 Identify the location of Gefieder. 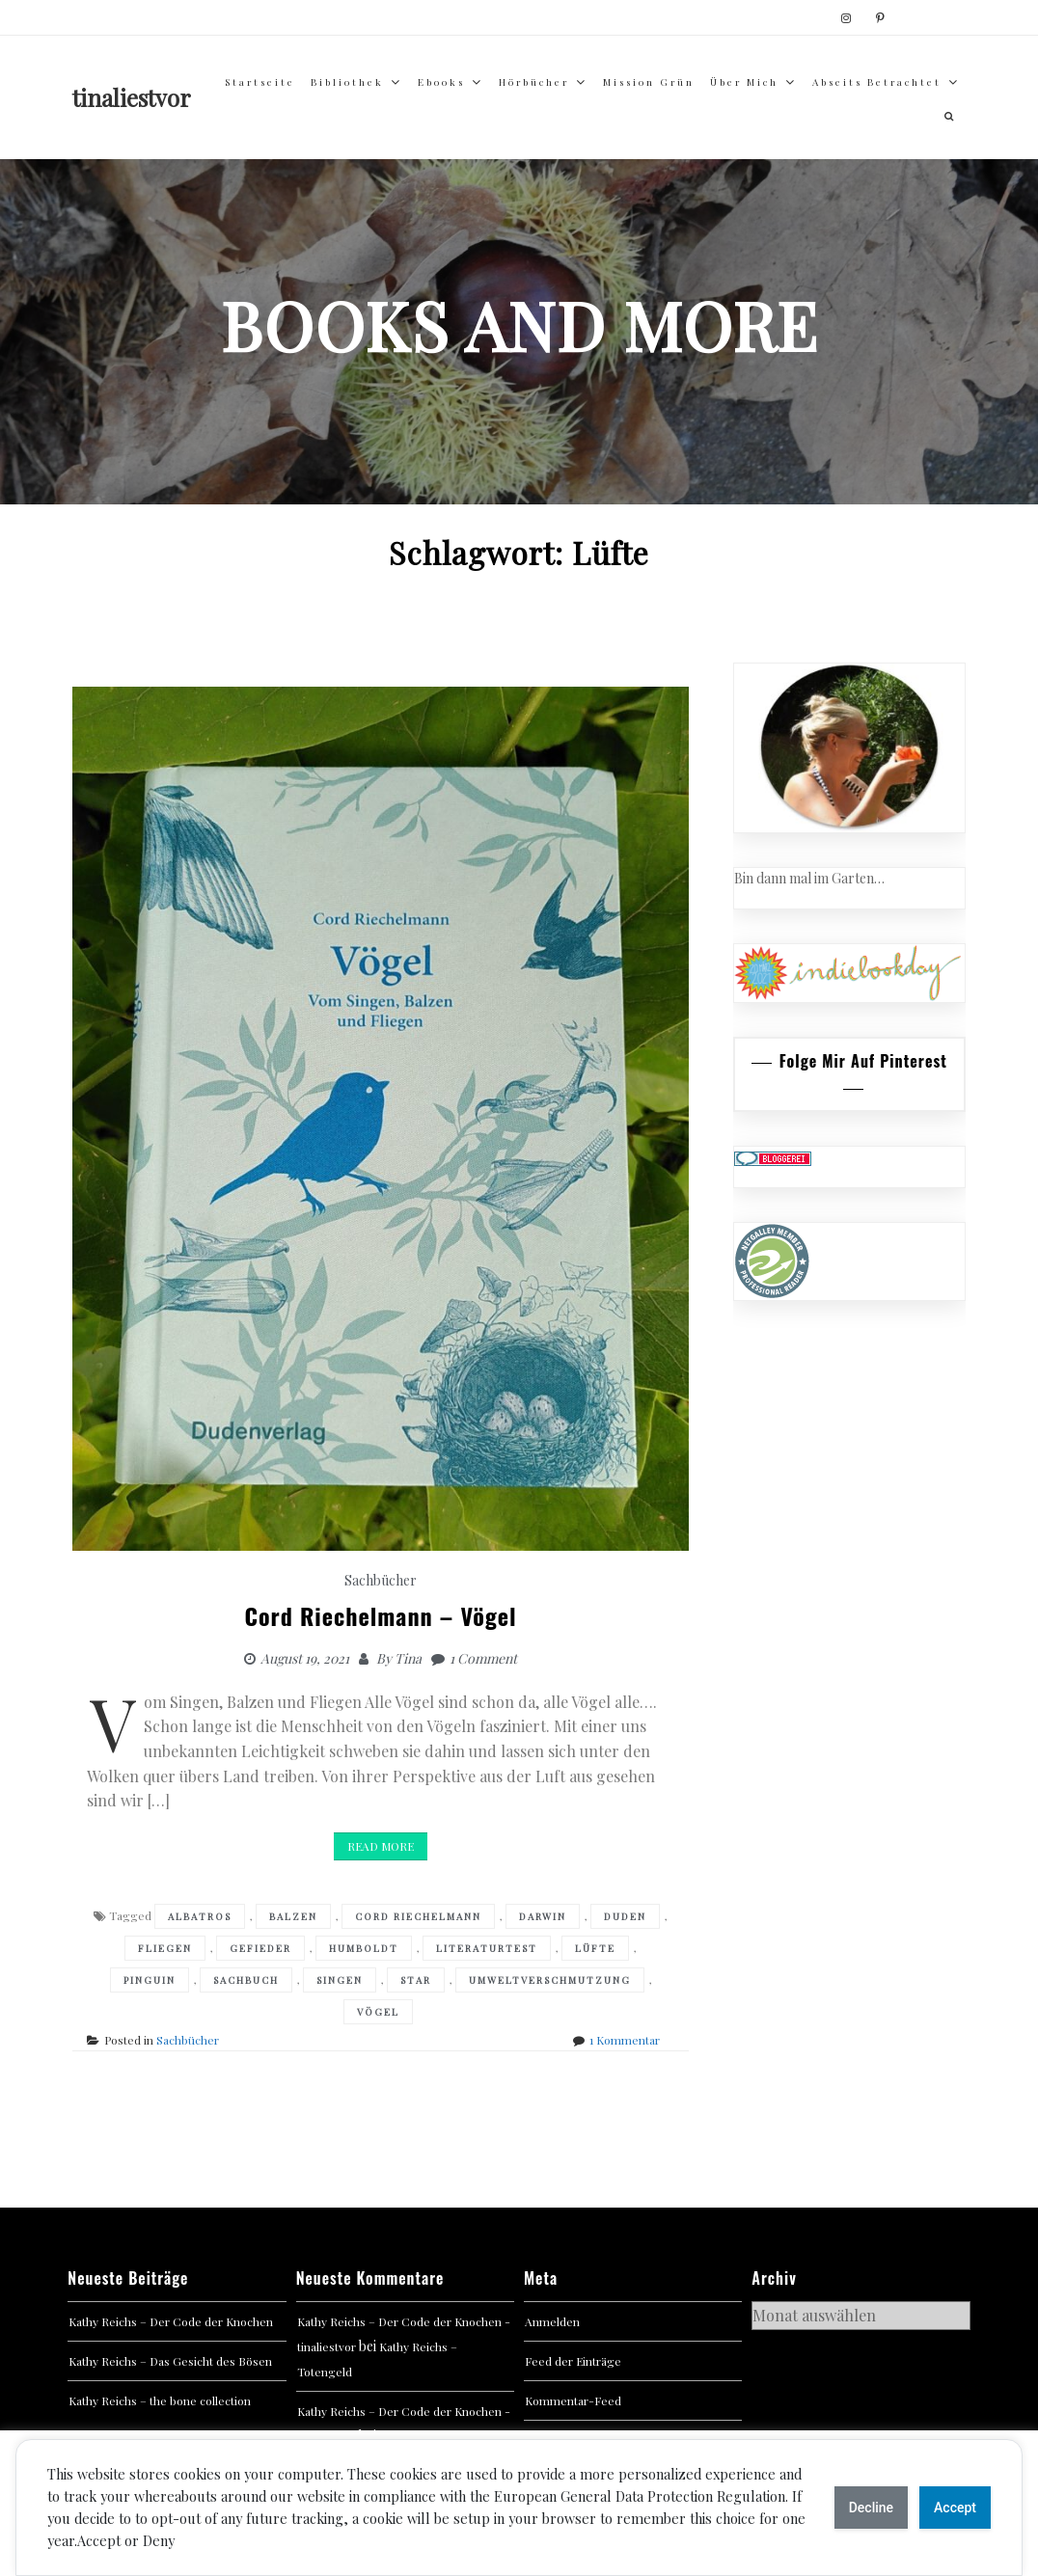
(260, 1948).